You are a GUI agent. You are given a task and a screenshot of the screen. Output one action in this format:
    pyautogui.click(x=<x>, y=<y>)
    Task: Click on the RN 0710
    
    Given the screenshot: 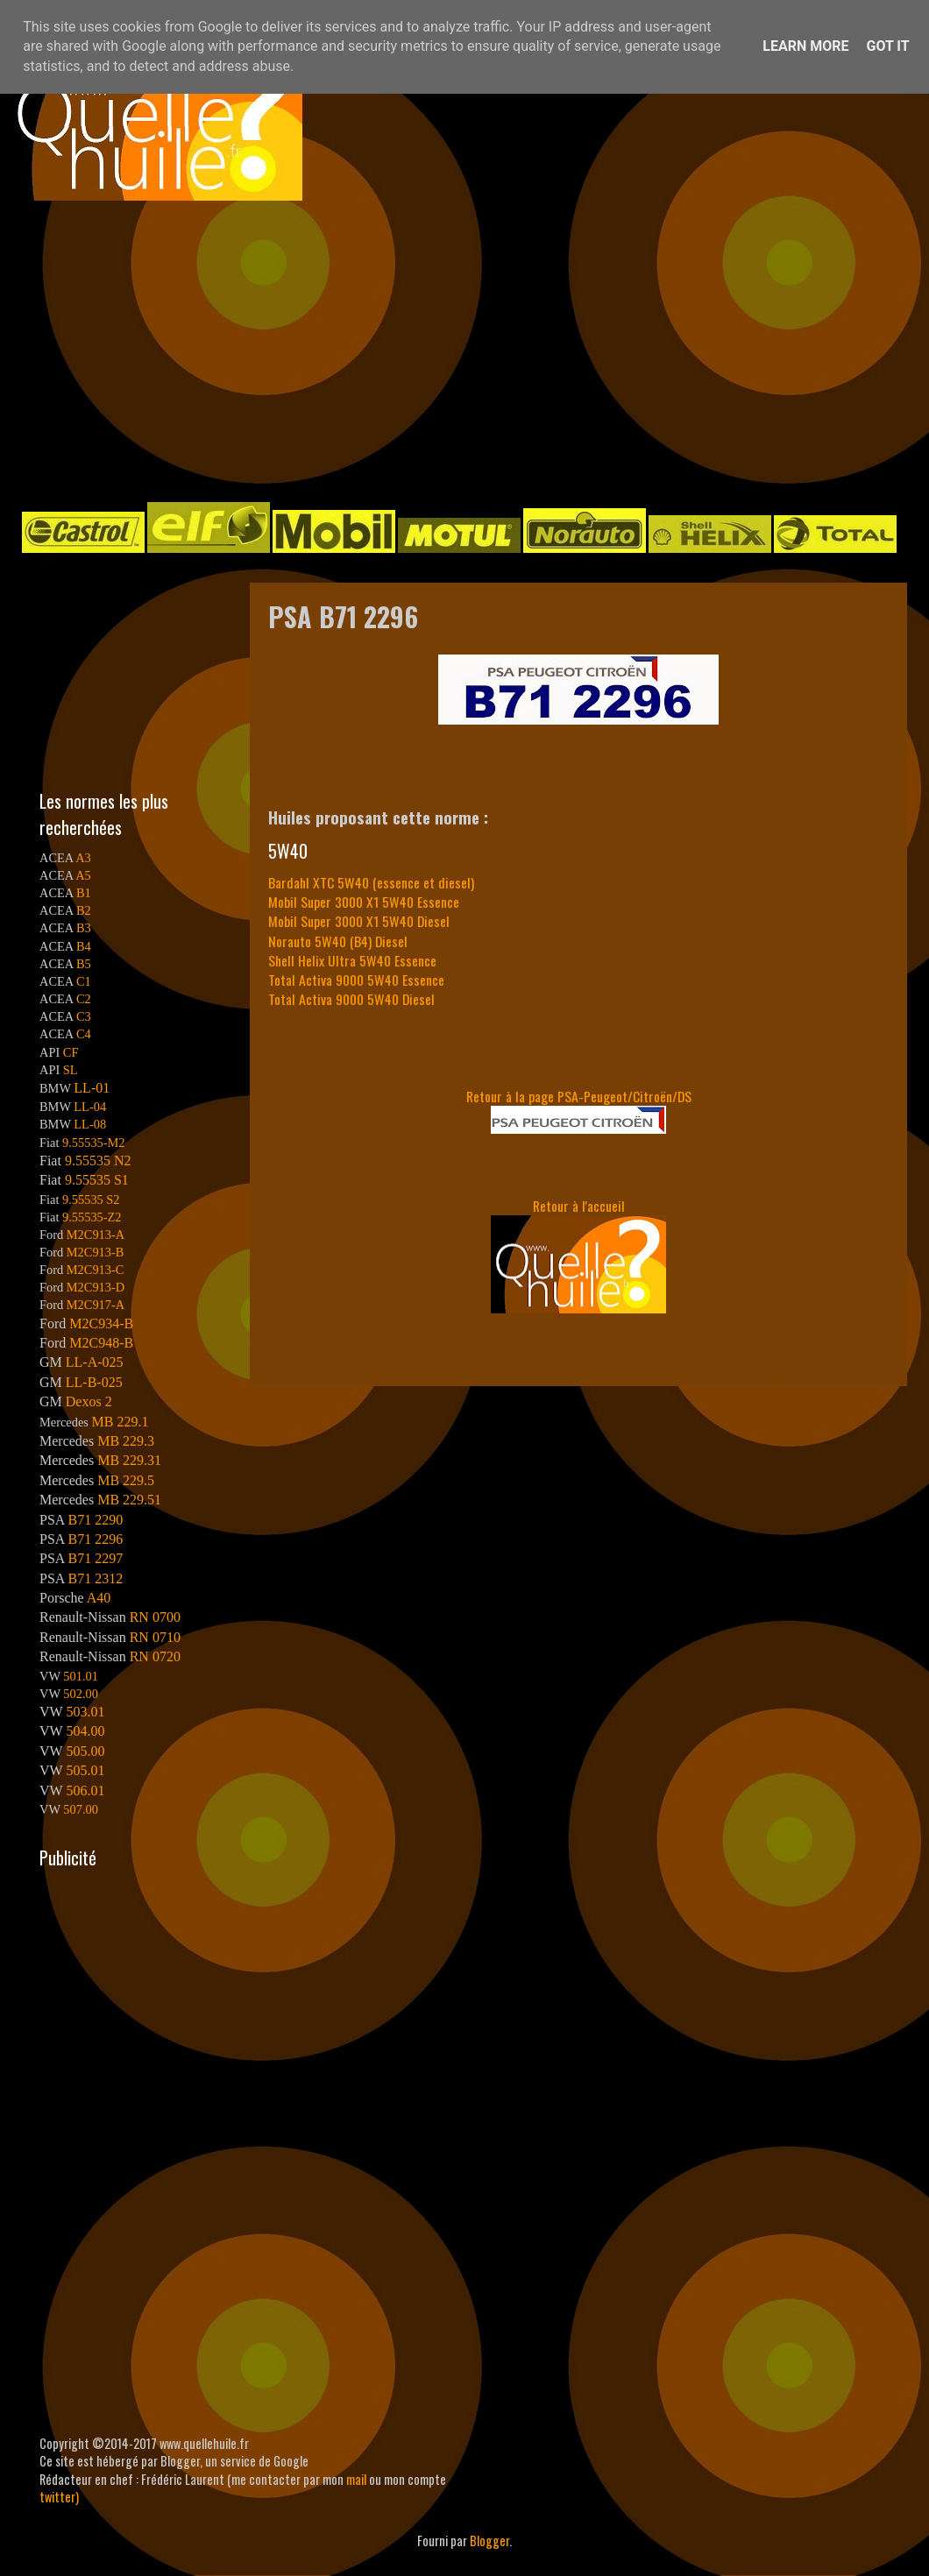 What is the action you would take?
    pyautogui.click(x=155, y=1637)
    